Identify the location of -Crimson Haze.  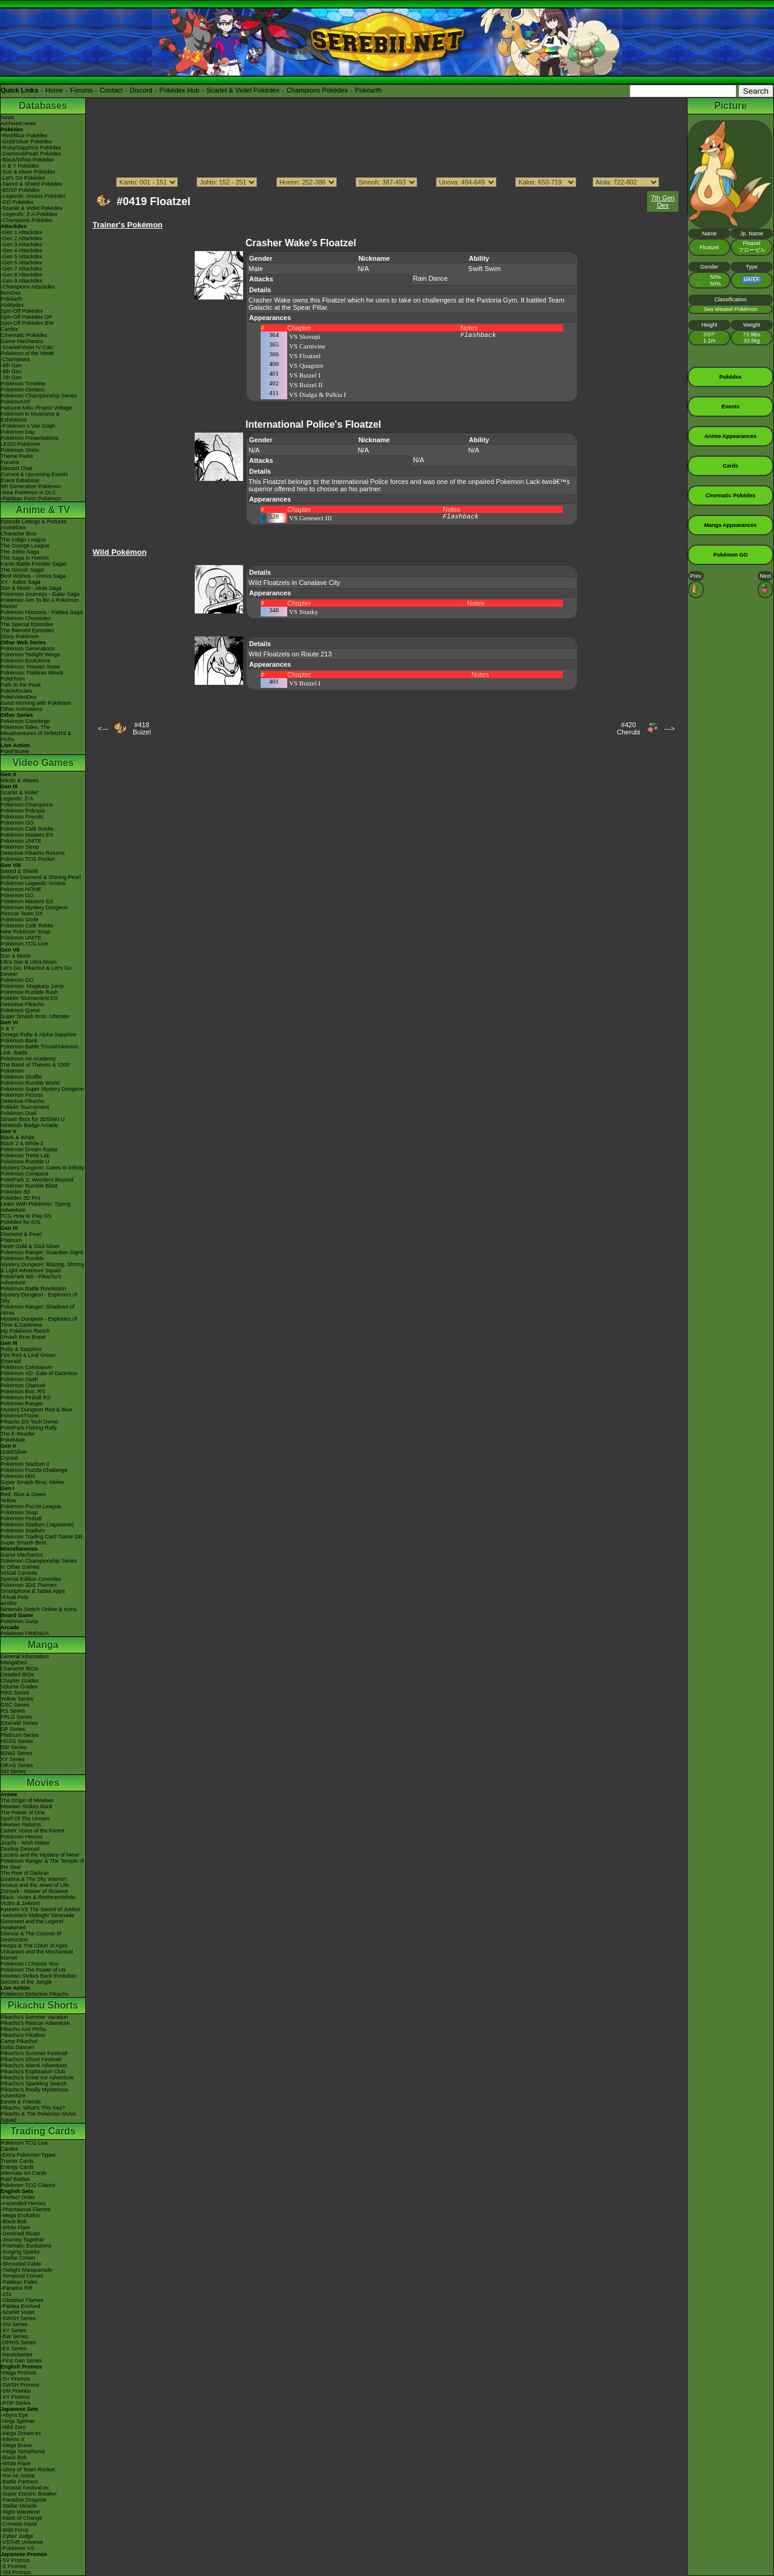
(19, 2524).